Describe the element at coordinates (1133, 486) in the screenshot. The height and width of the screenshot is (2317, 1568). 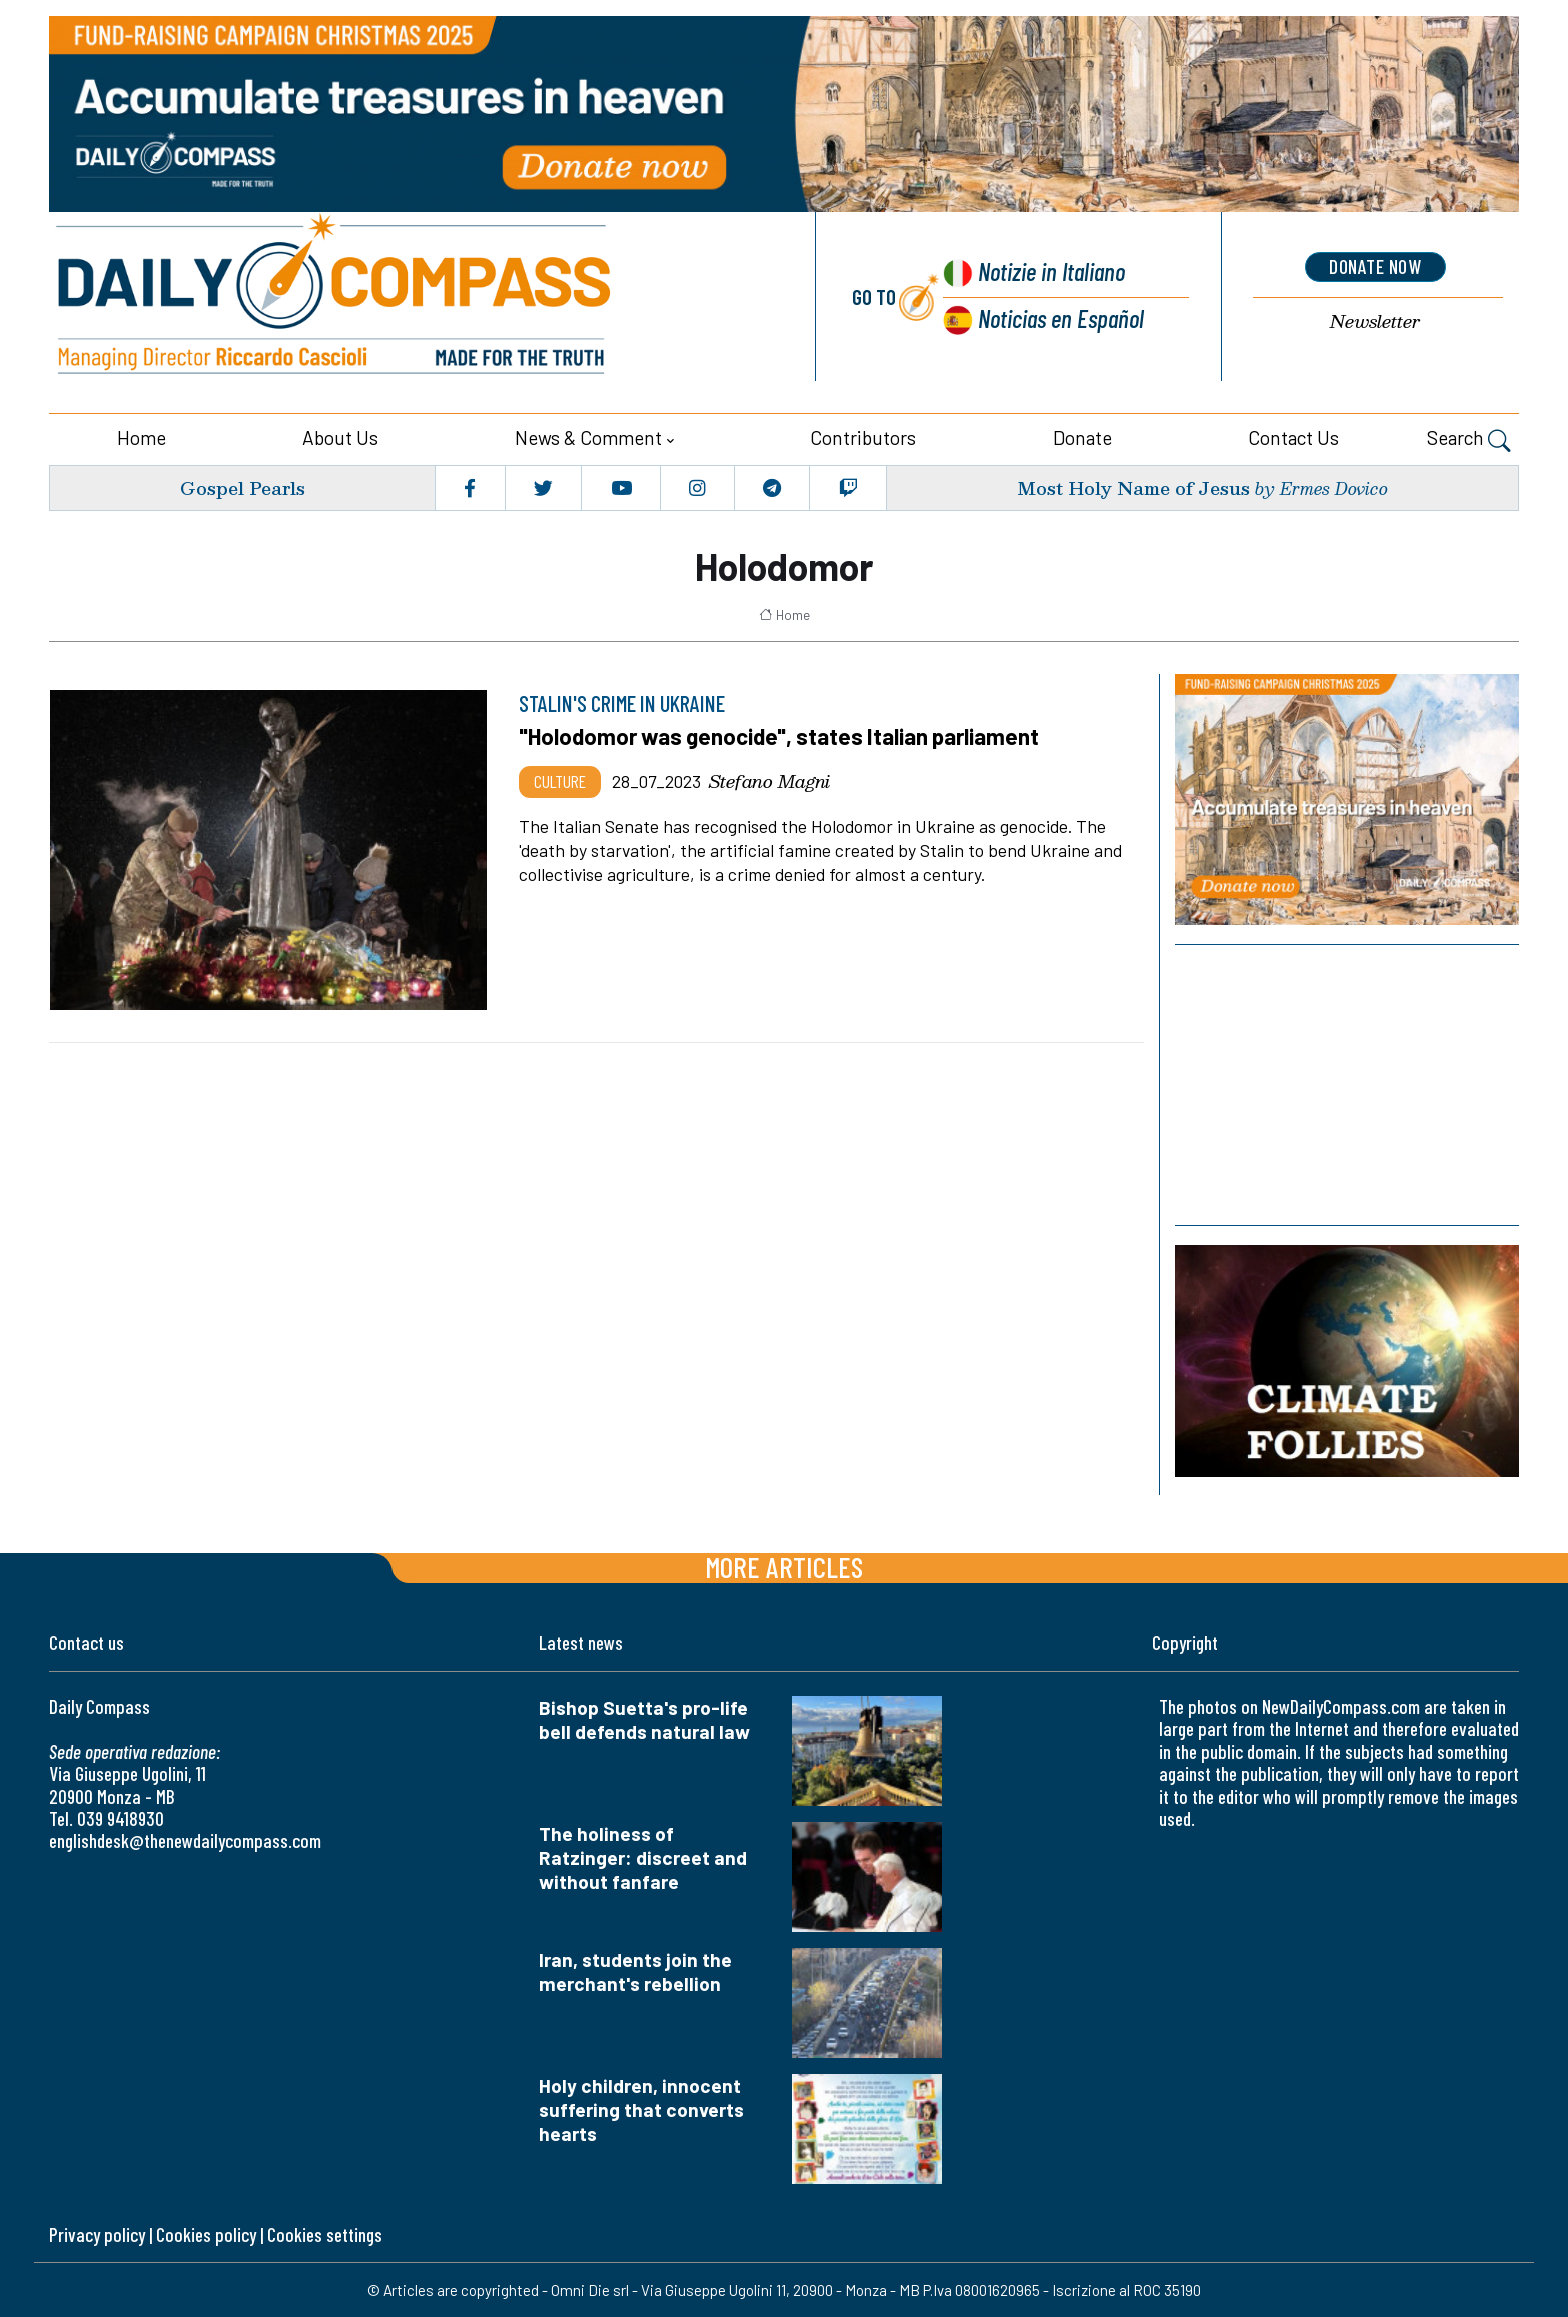
I see `Most Holy Name of Jesus` at that location.